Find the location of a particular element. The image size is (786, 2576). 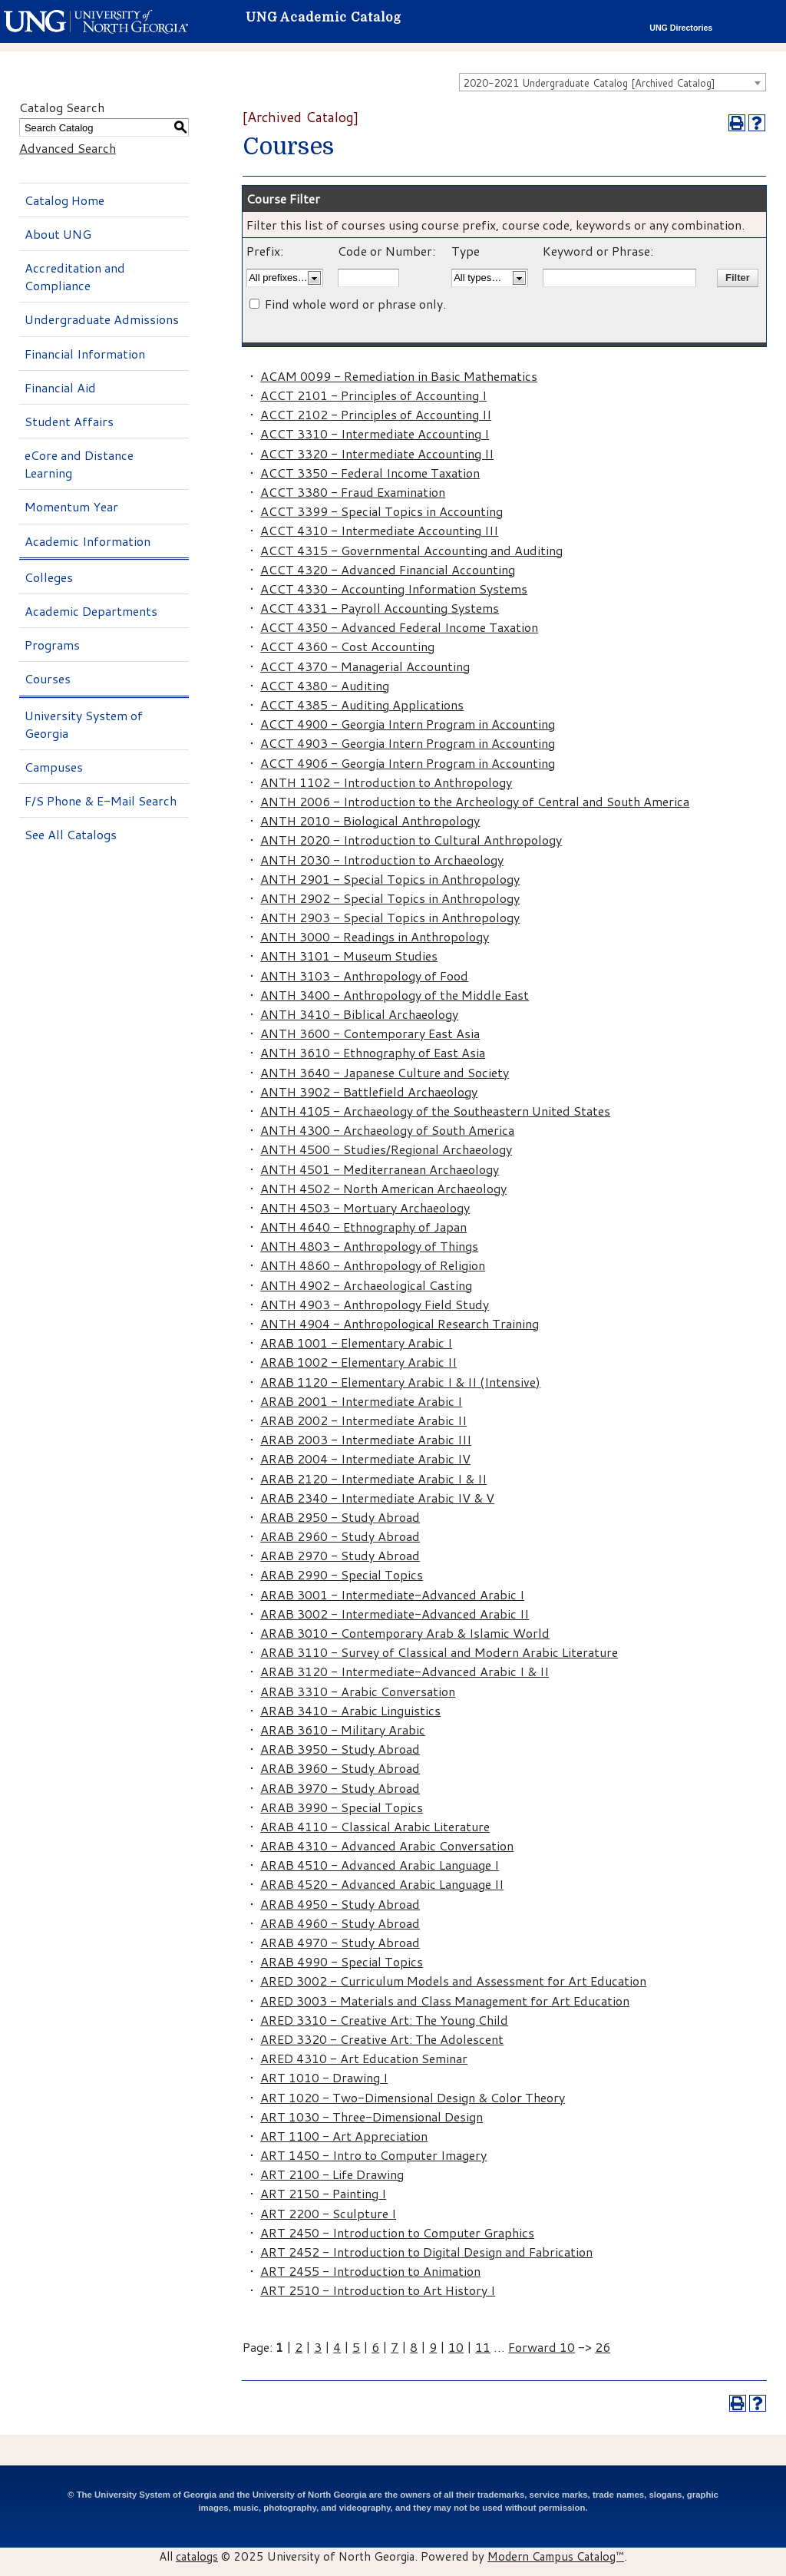

ARAB 2950 - Study Abroad is located at coordinates (340, 1517).